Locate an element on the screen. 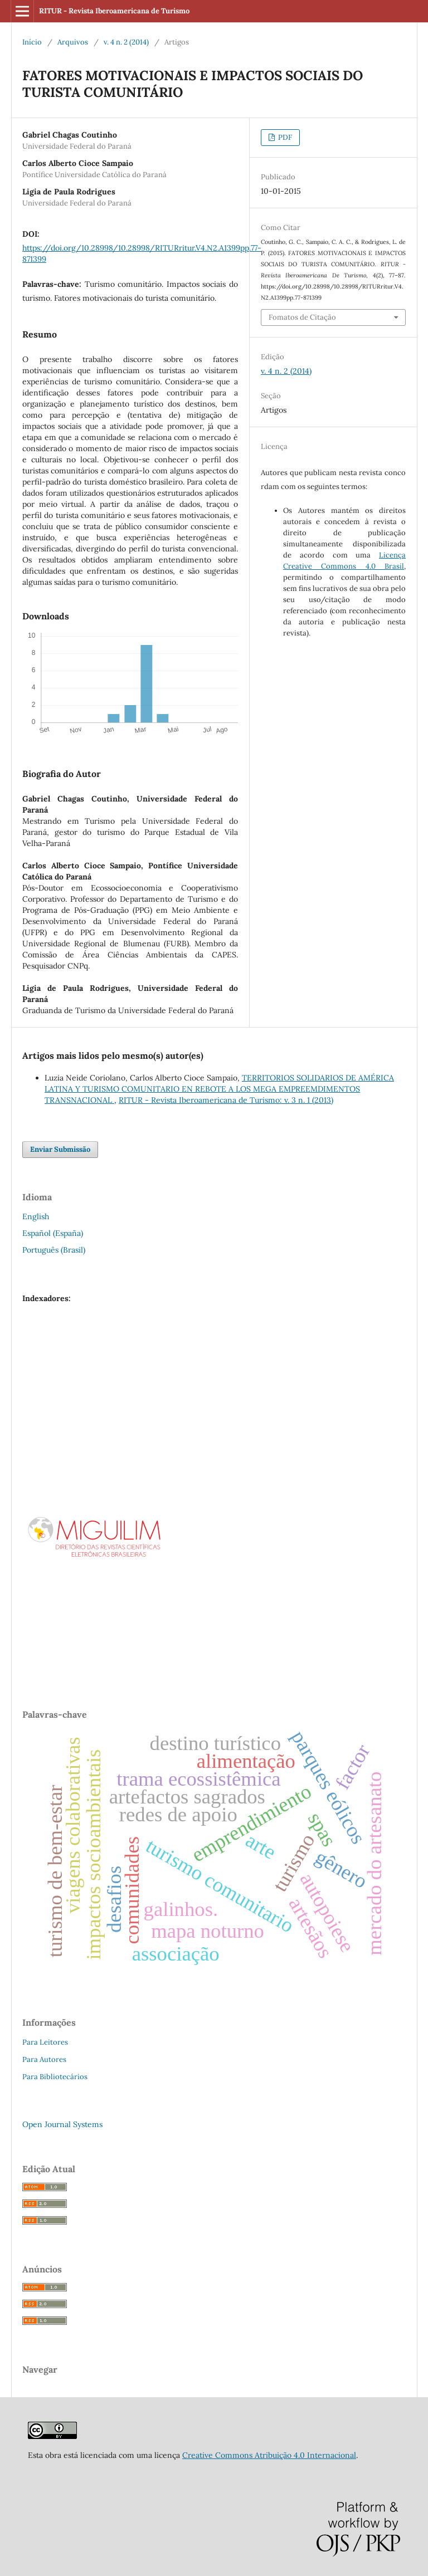 The height and width of the screenshot is (2576, 428). Para Leitores is located at coordinates (45, 2042).